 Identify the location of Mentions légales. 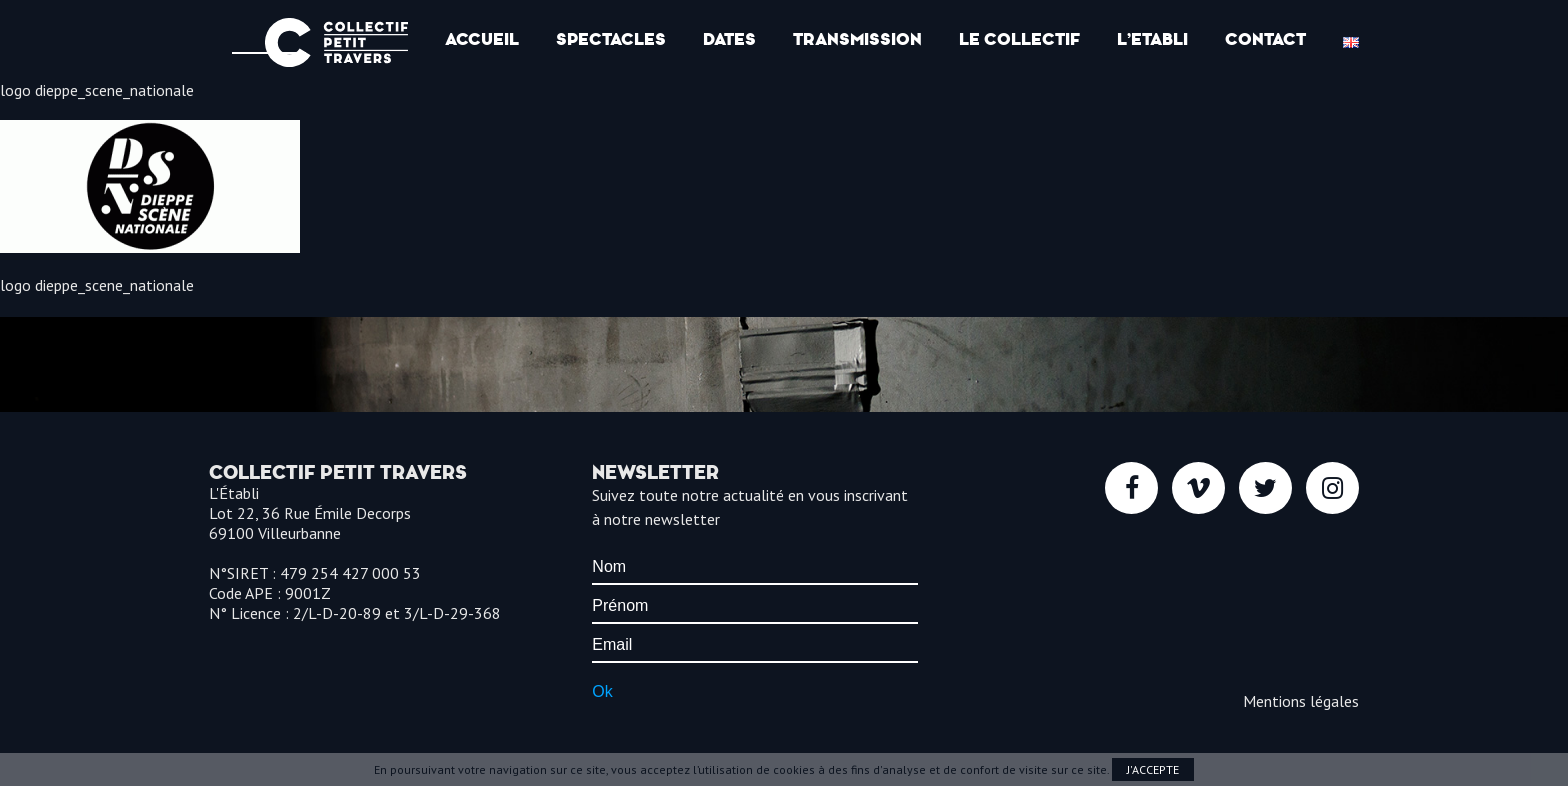
(1301, 701).